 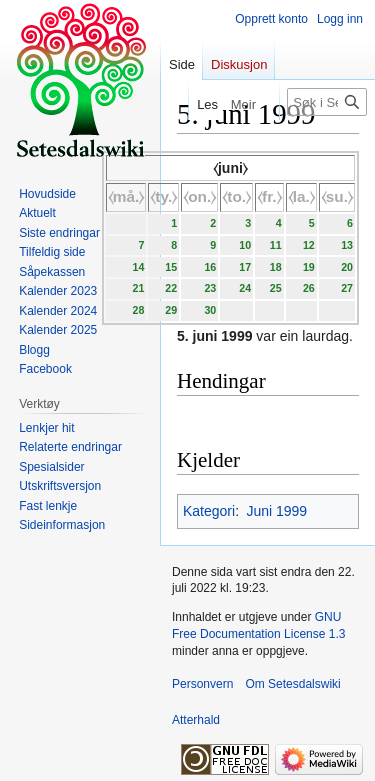 I want to click on Atterhald, so click(x=196, y=720).